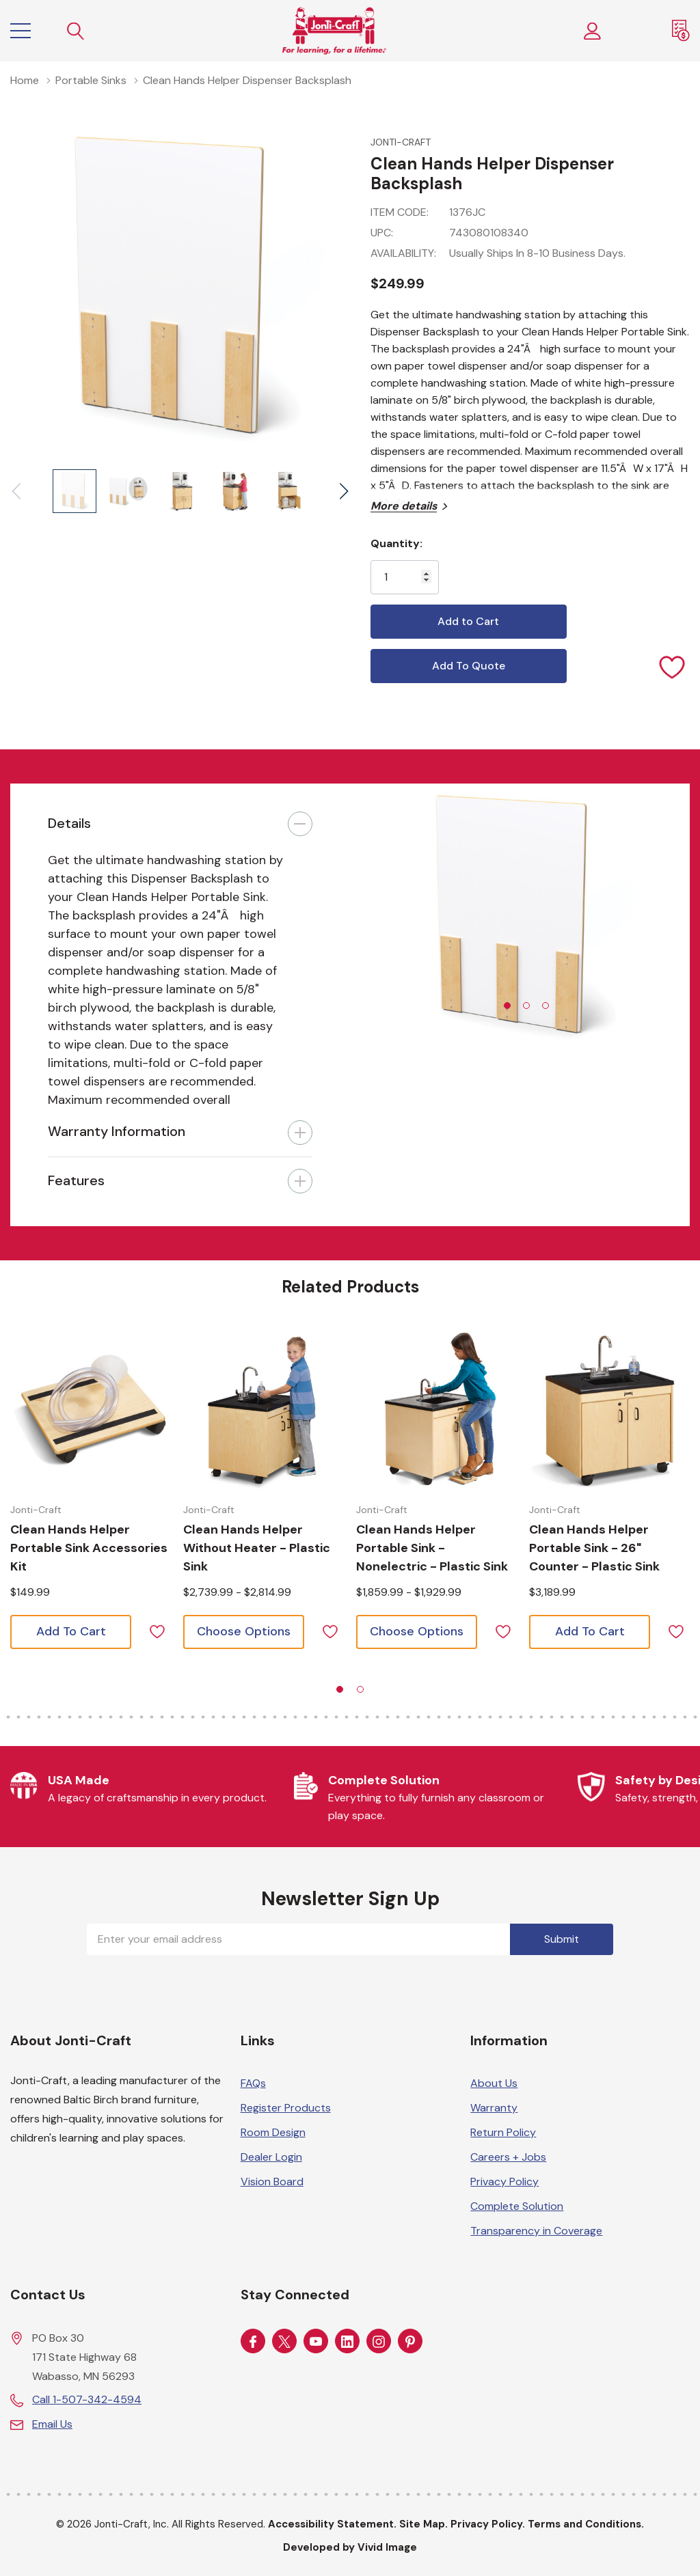  What do you see at coordinates (401, 142) in the screenshot?
I see `Jonti-Craft` at bounding box center [401, 142].